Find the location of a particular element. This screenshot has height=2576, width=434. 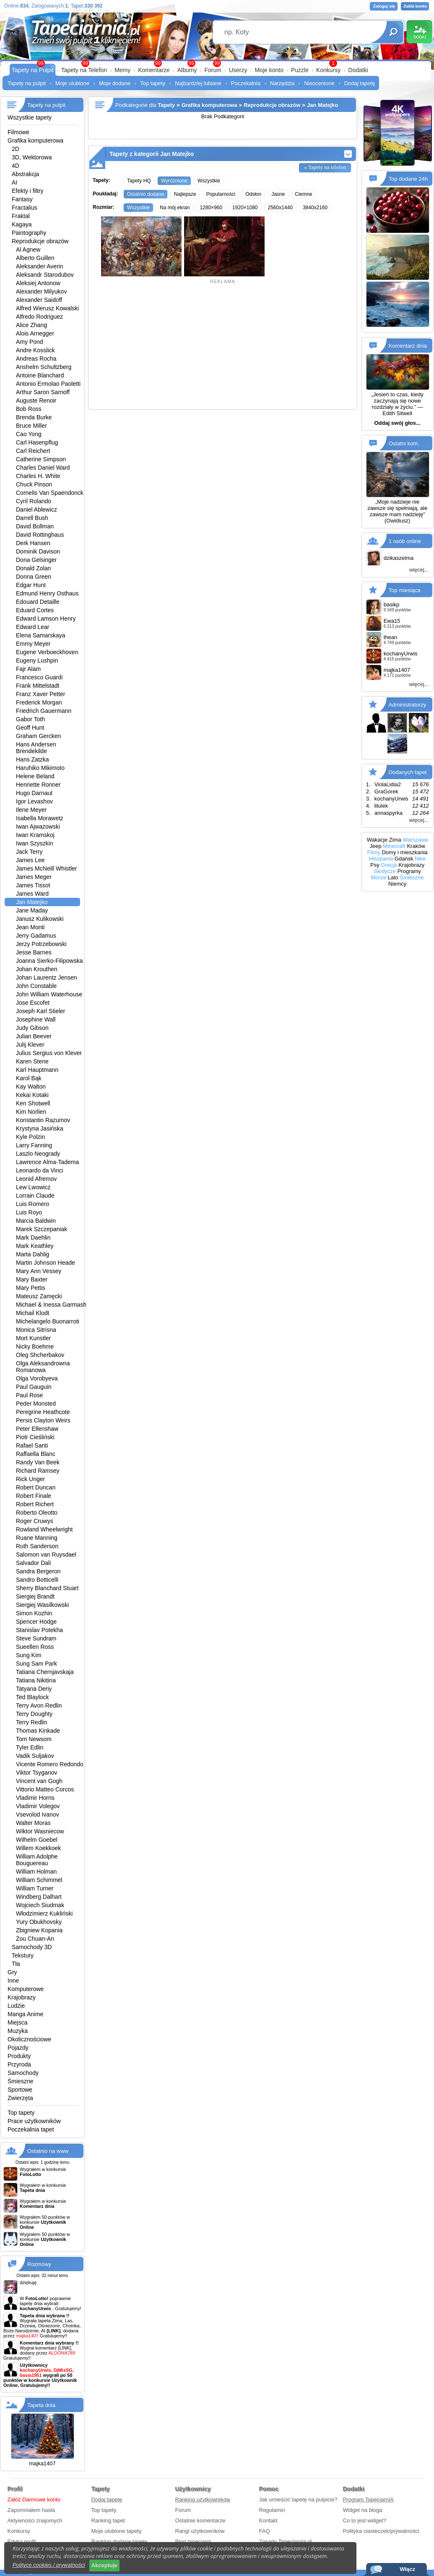

Andre Kosslick is located at coordinates (35, 350).